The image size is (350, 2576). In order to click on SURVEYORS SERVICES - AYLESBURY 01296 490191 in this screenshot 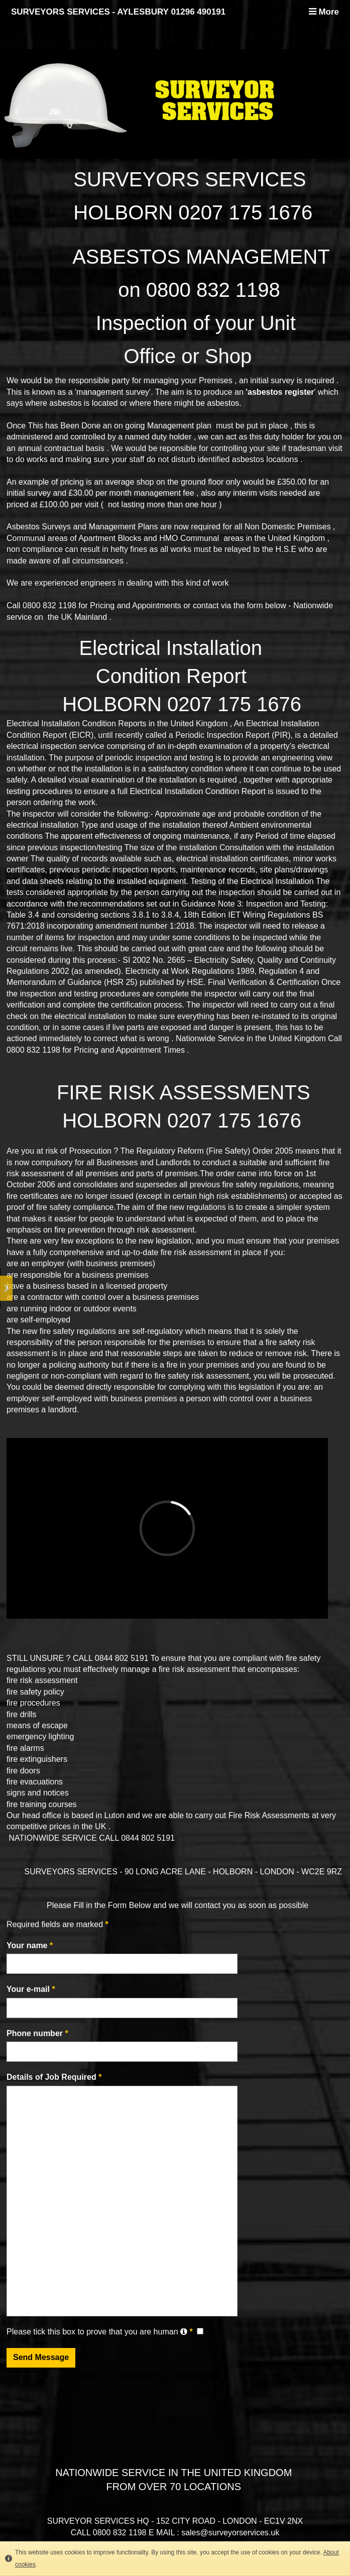, I will do `click(118, 12)`.